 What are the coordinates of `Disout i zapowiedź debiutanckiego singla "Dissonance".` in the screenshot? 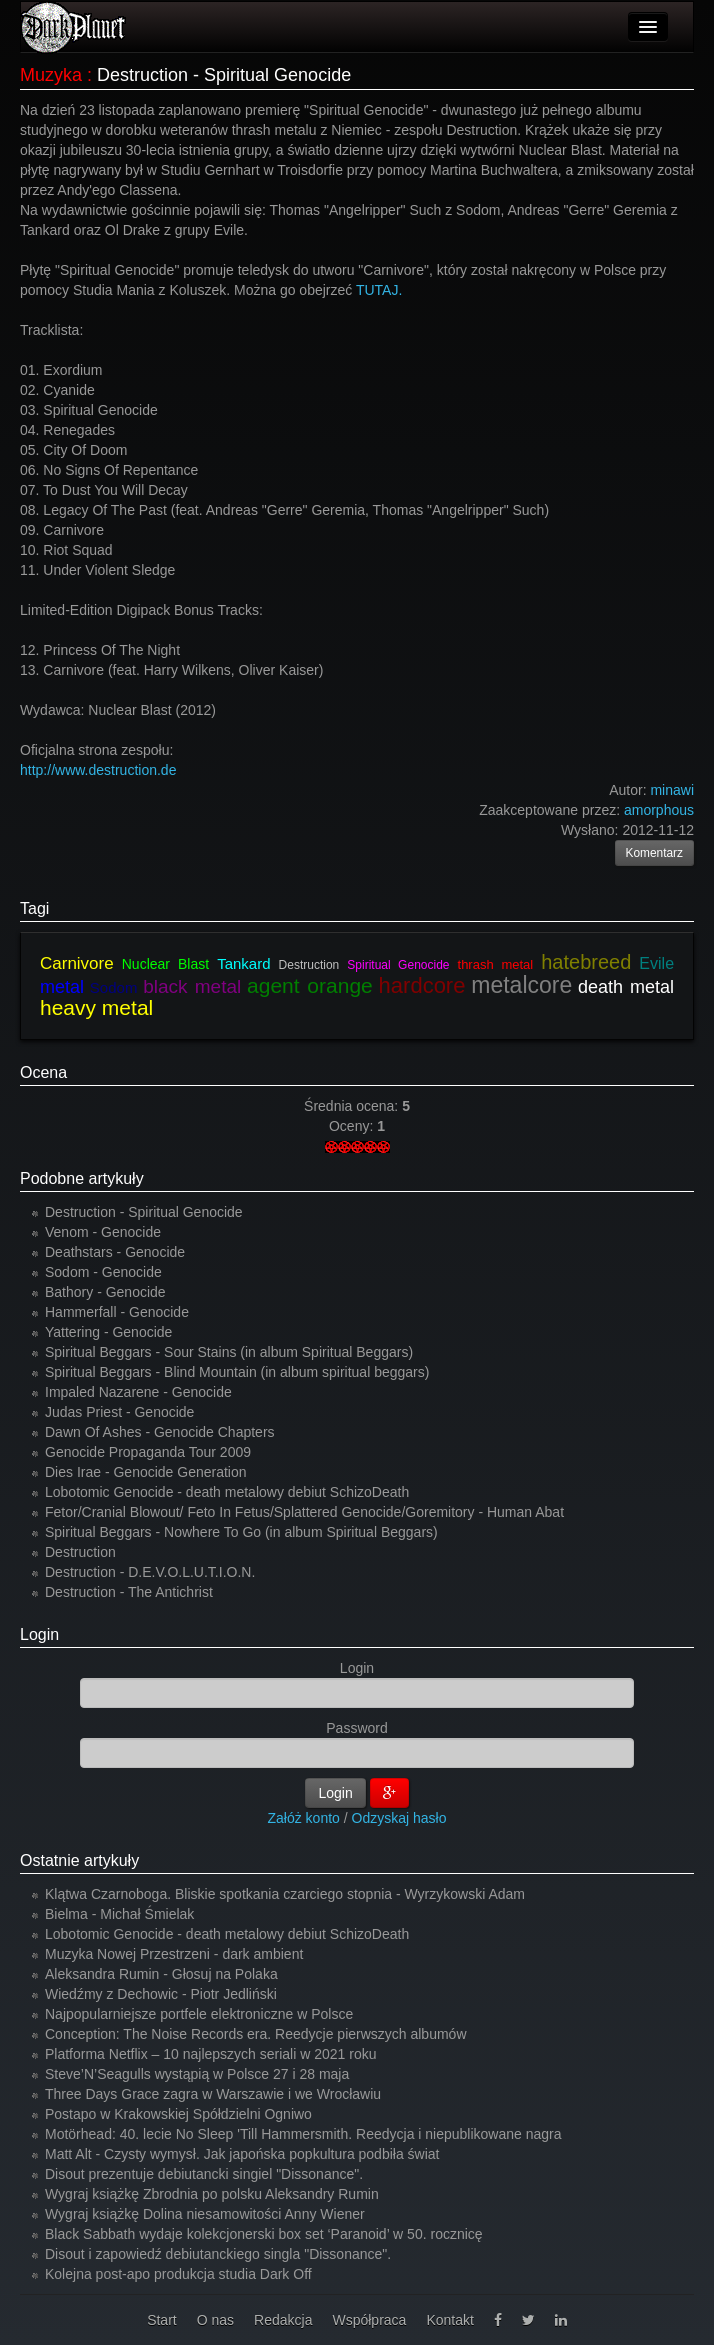 It's located at (218, 2254).